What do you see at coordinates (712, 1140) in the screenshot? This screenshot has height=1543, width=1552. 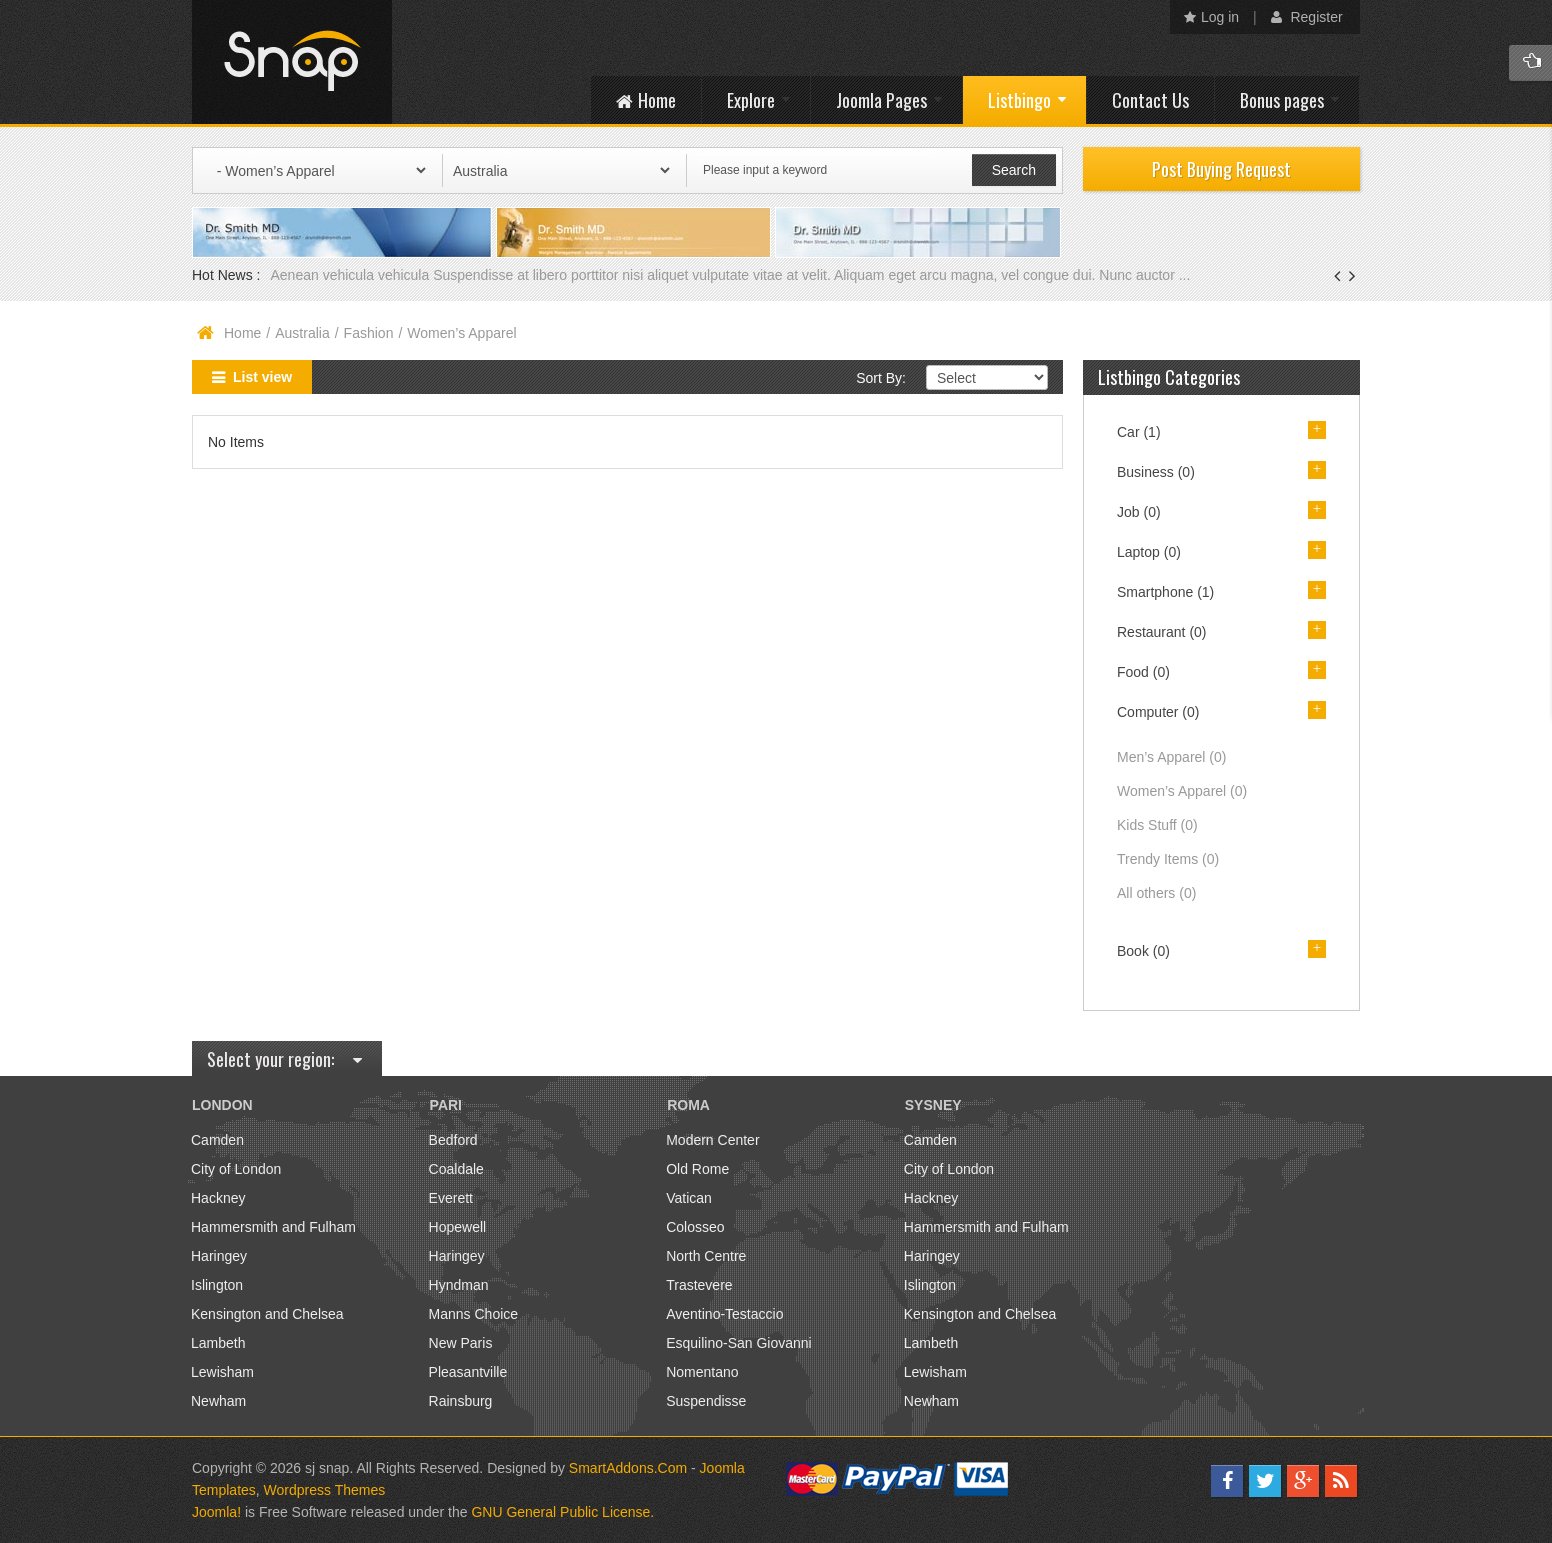 I see `Modern Center` at bounding box center [712, 1140].